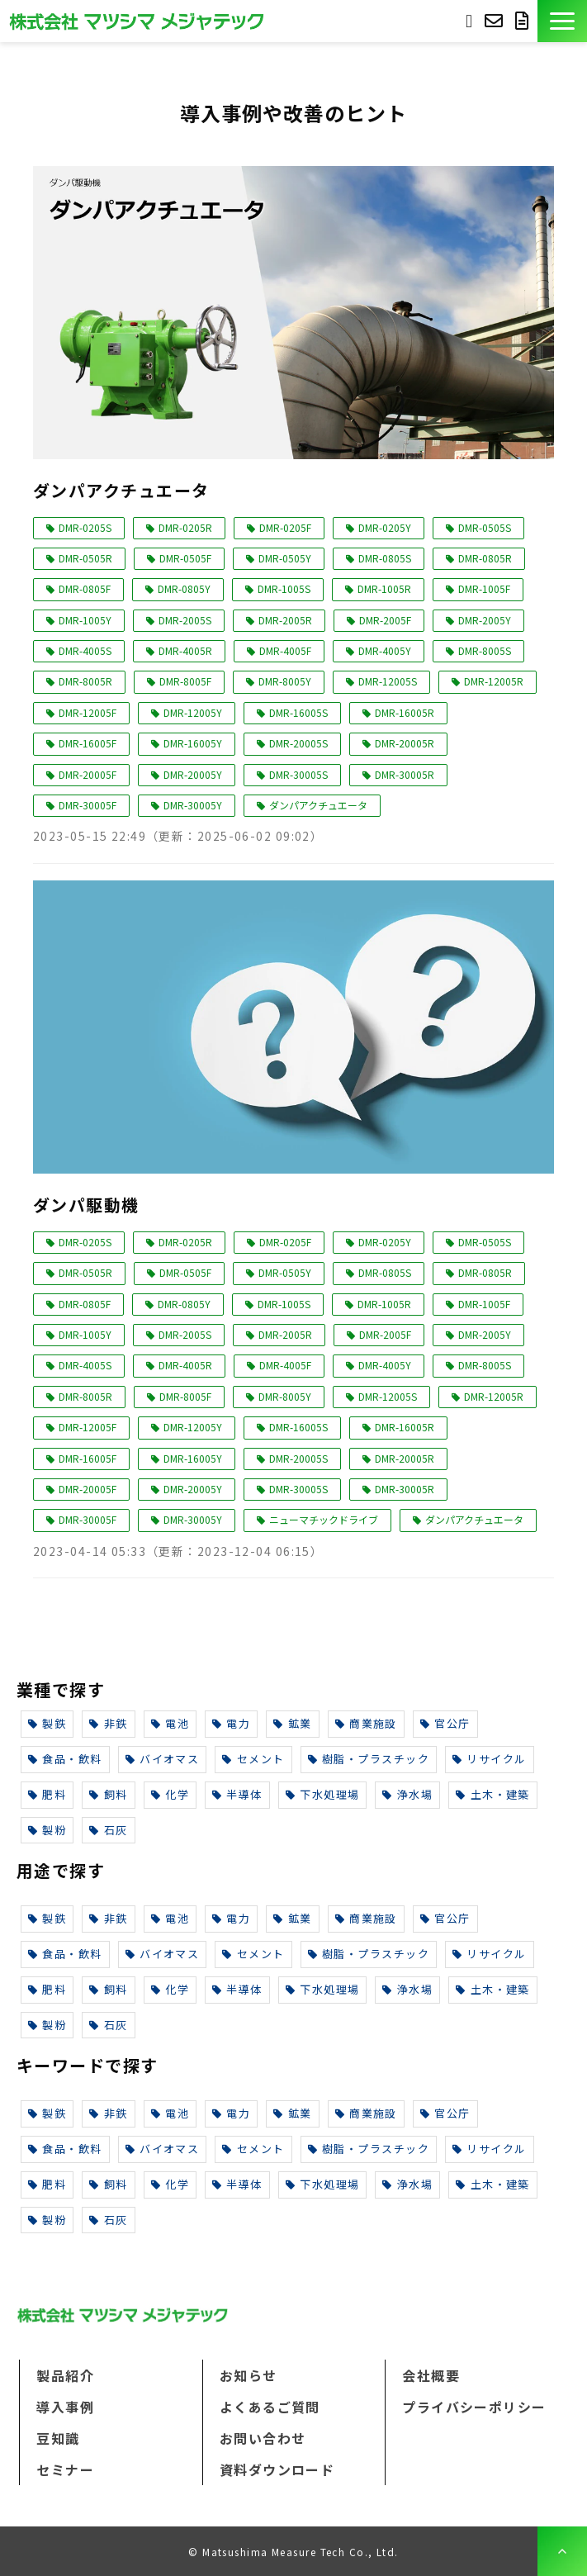 The image size is (587, 2576). What do you see at coordinates (47, 1794) in the screenshot?
I see `肥料` at bounding box center [47, 1794].